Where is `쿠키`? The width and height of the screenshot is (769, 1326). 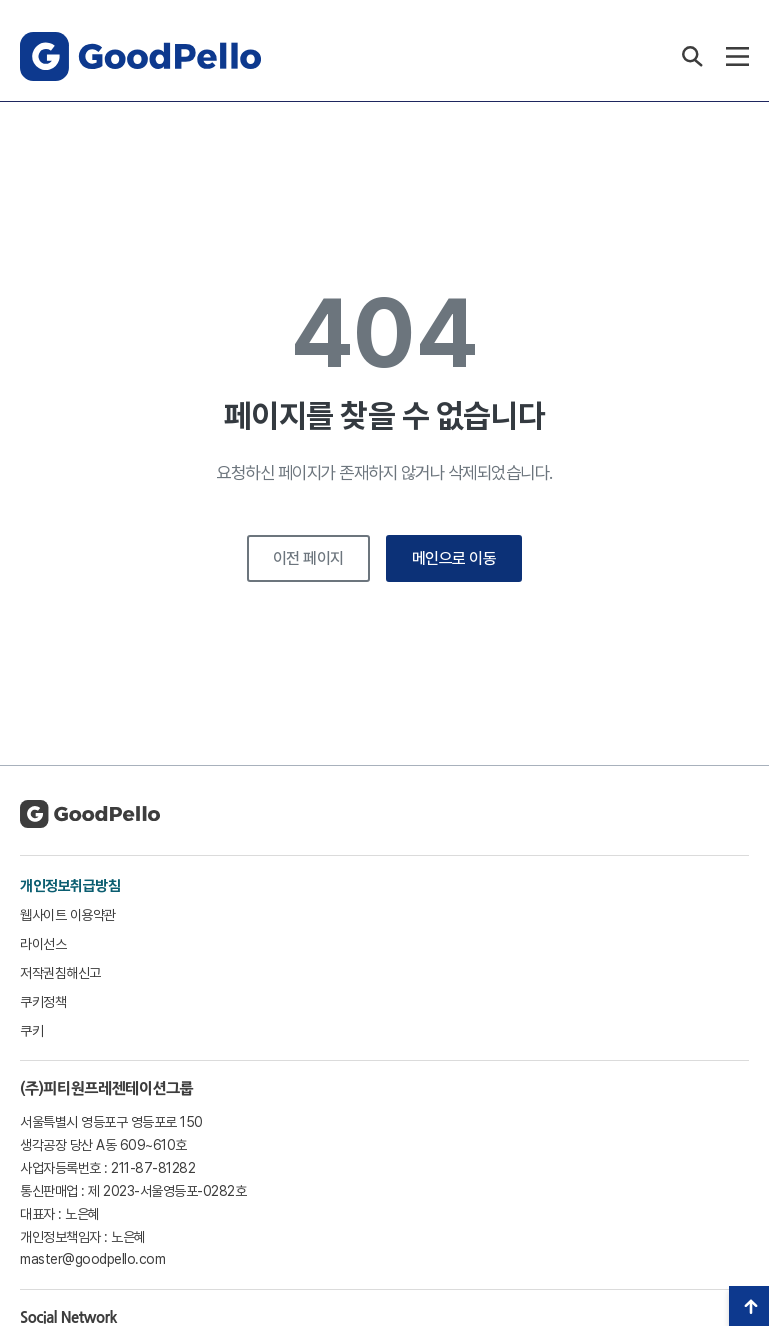
쿠키 is located at coordinates (31, 1031).